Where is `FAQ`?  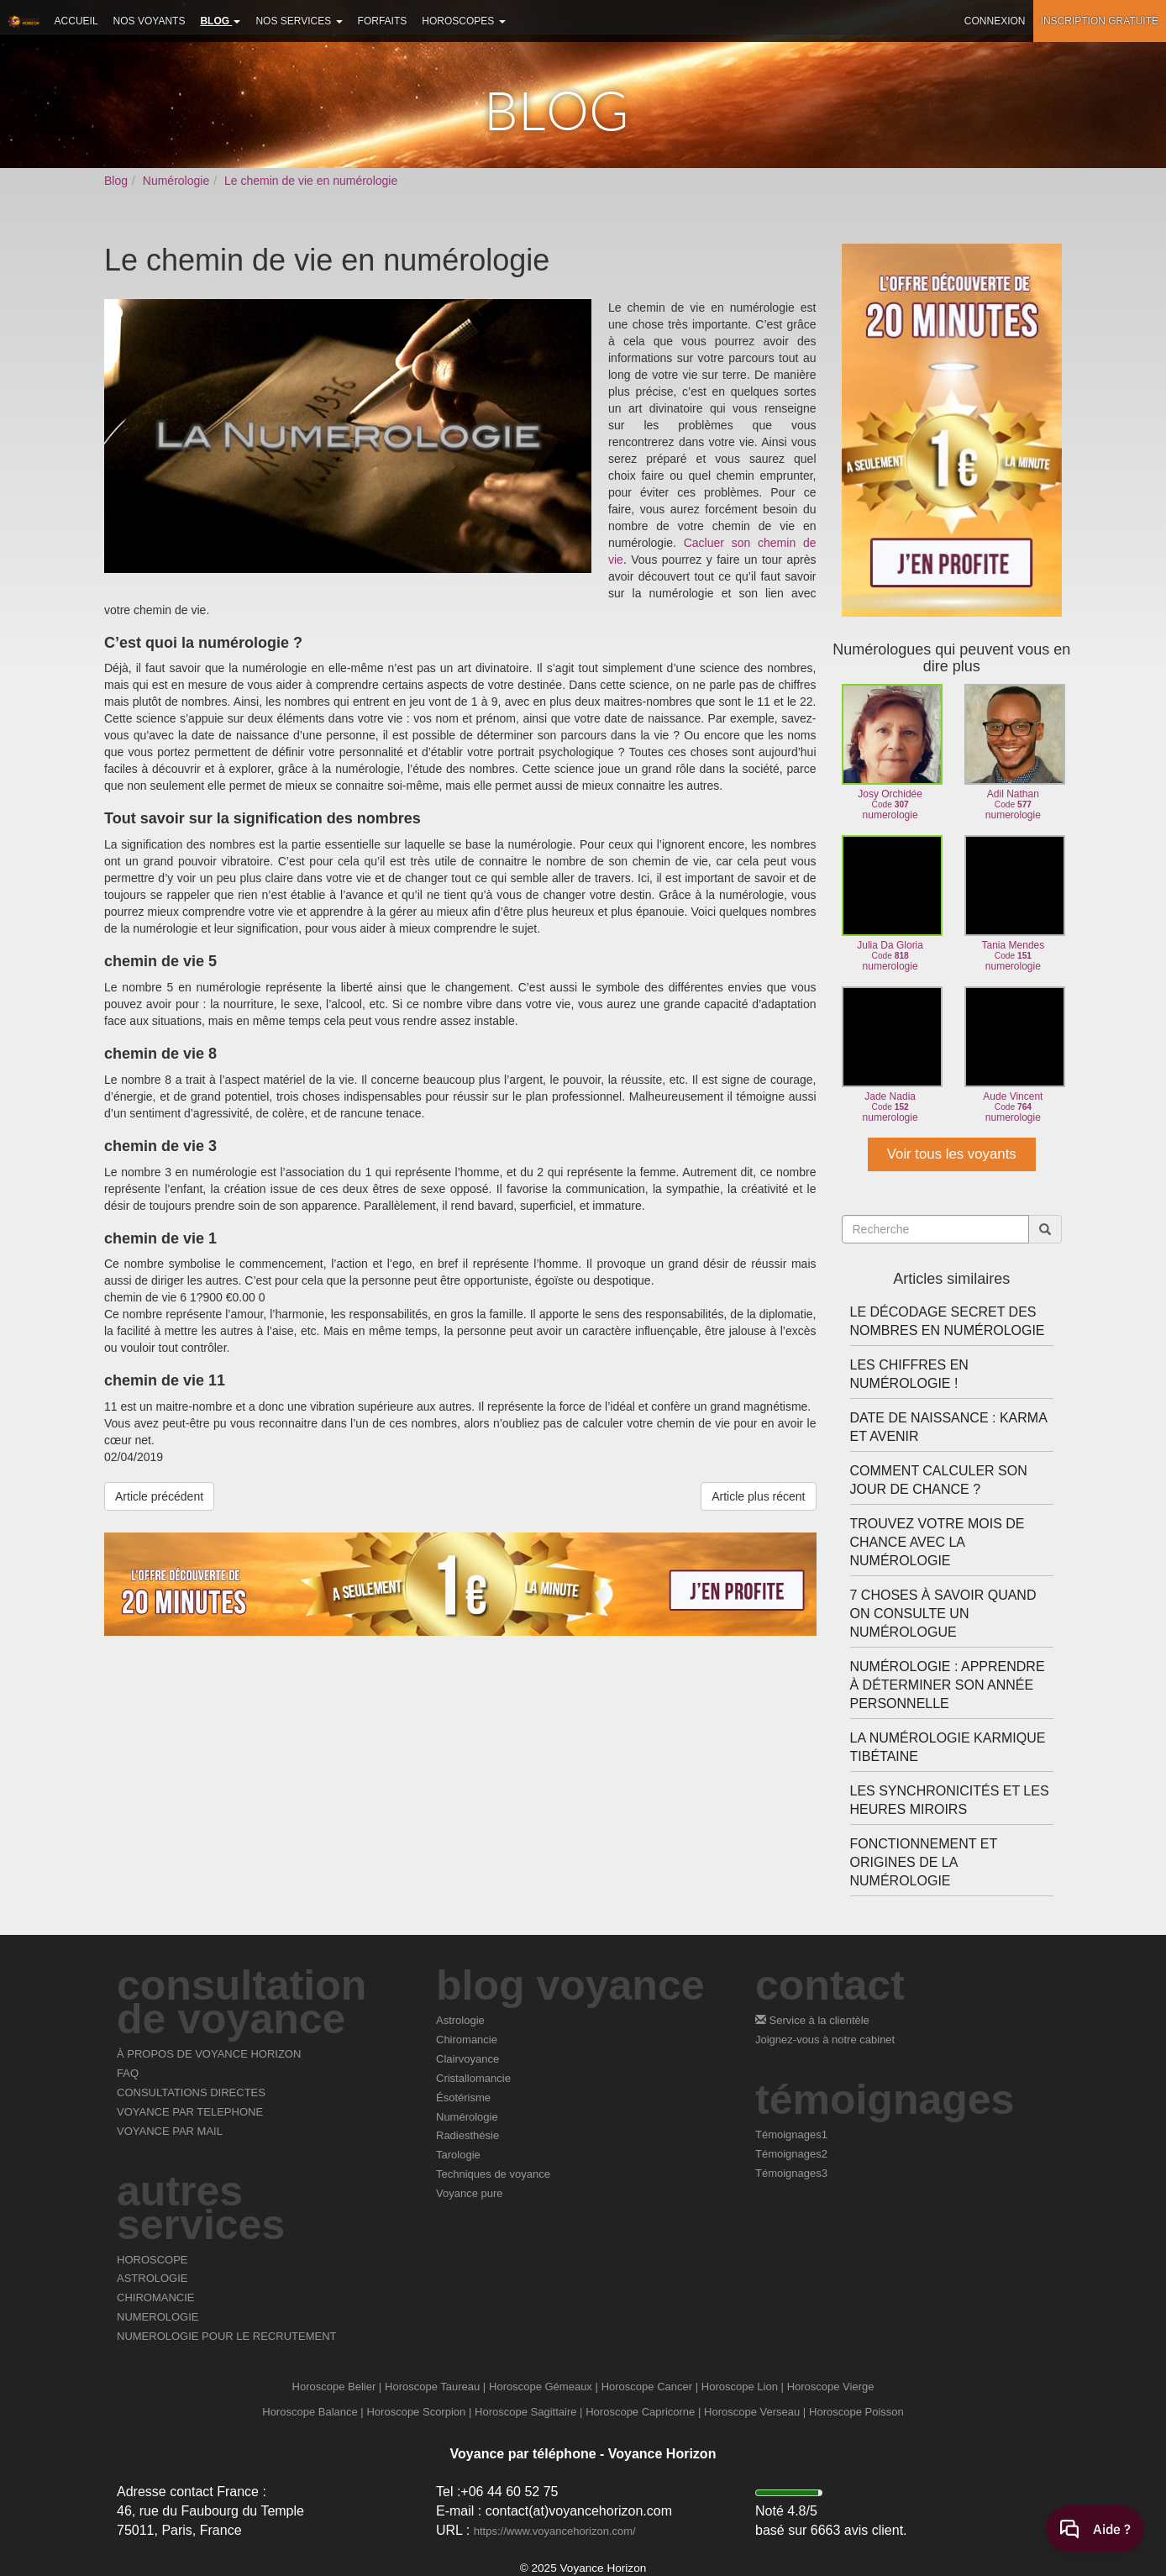
FAQ is located at coordinates (128, 2073).